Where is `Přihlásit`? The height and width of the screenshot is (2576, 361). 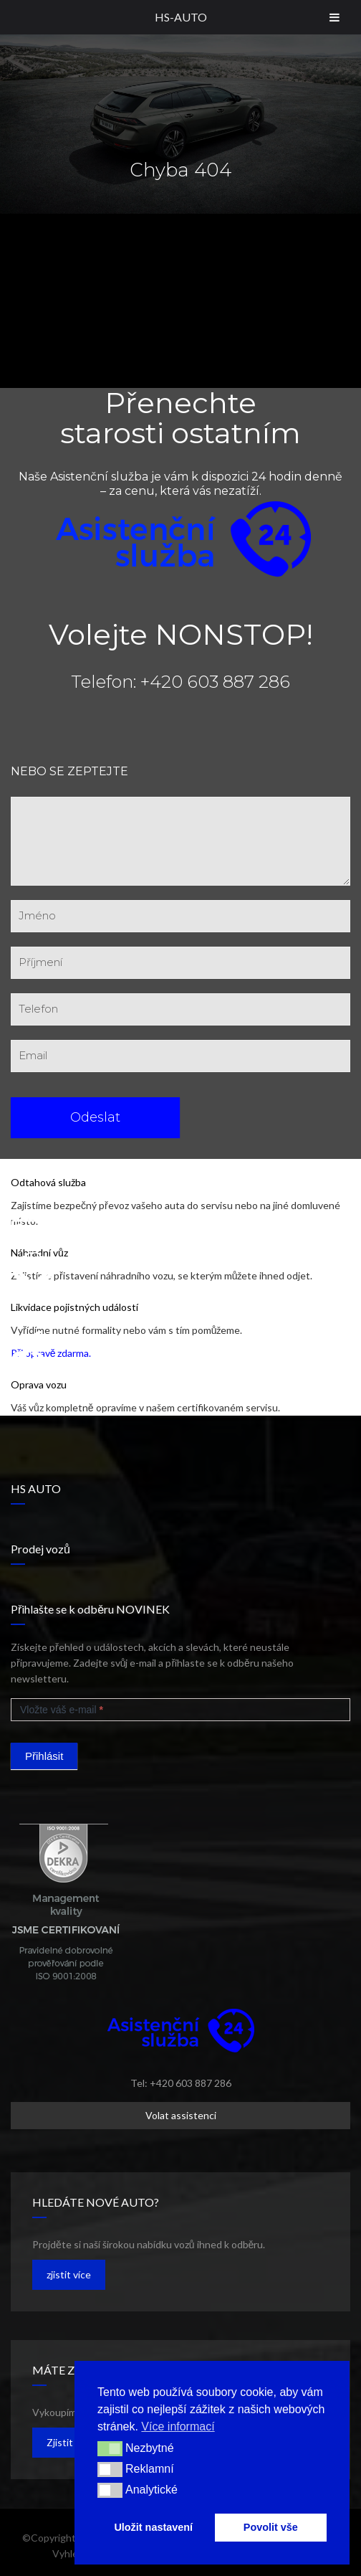
Přihlásit is located at coordinates (44, 1756).